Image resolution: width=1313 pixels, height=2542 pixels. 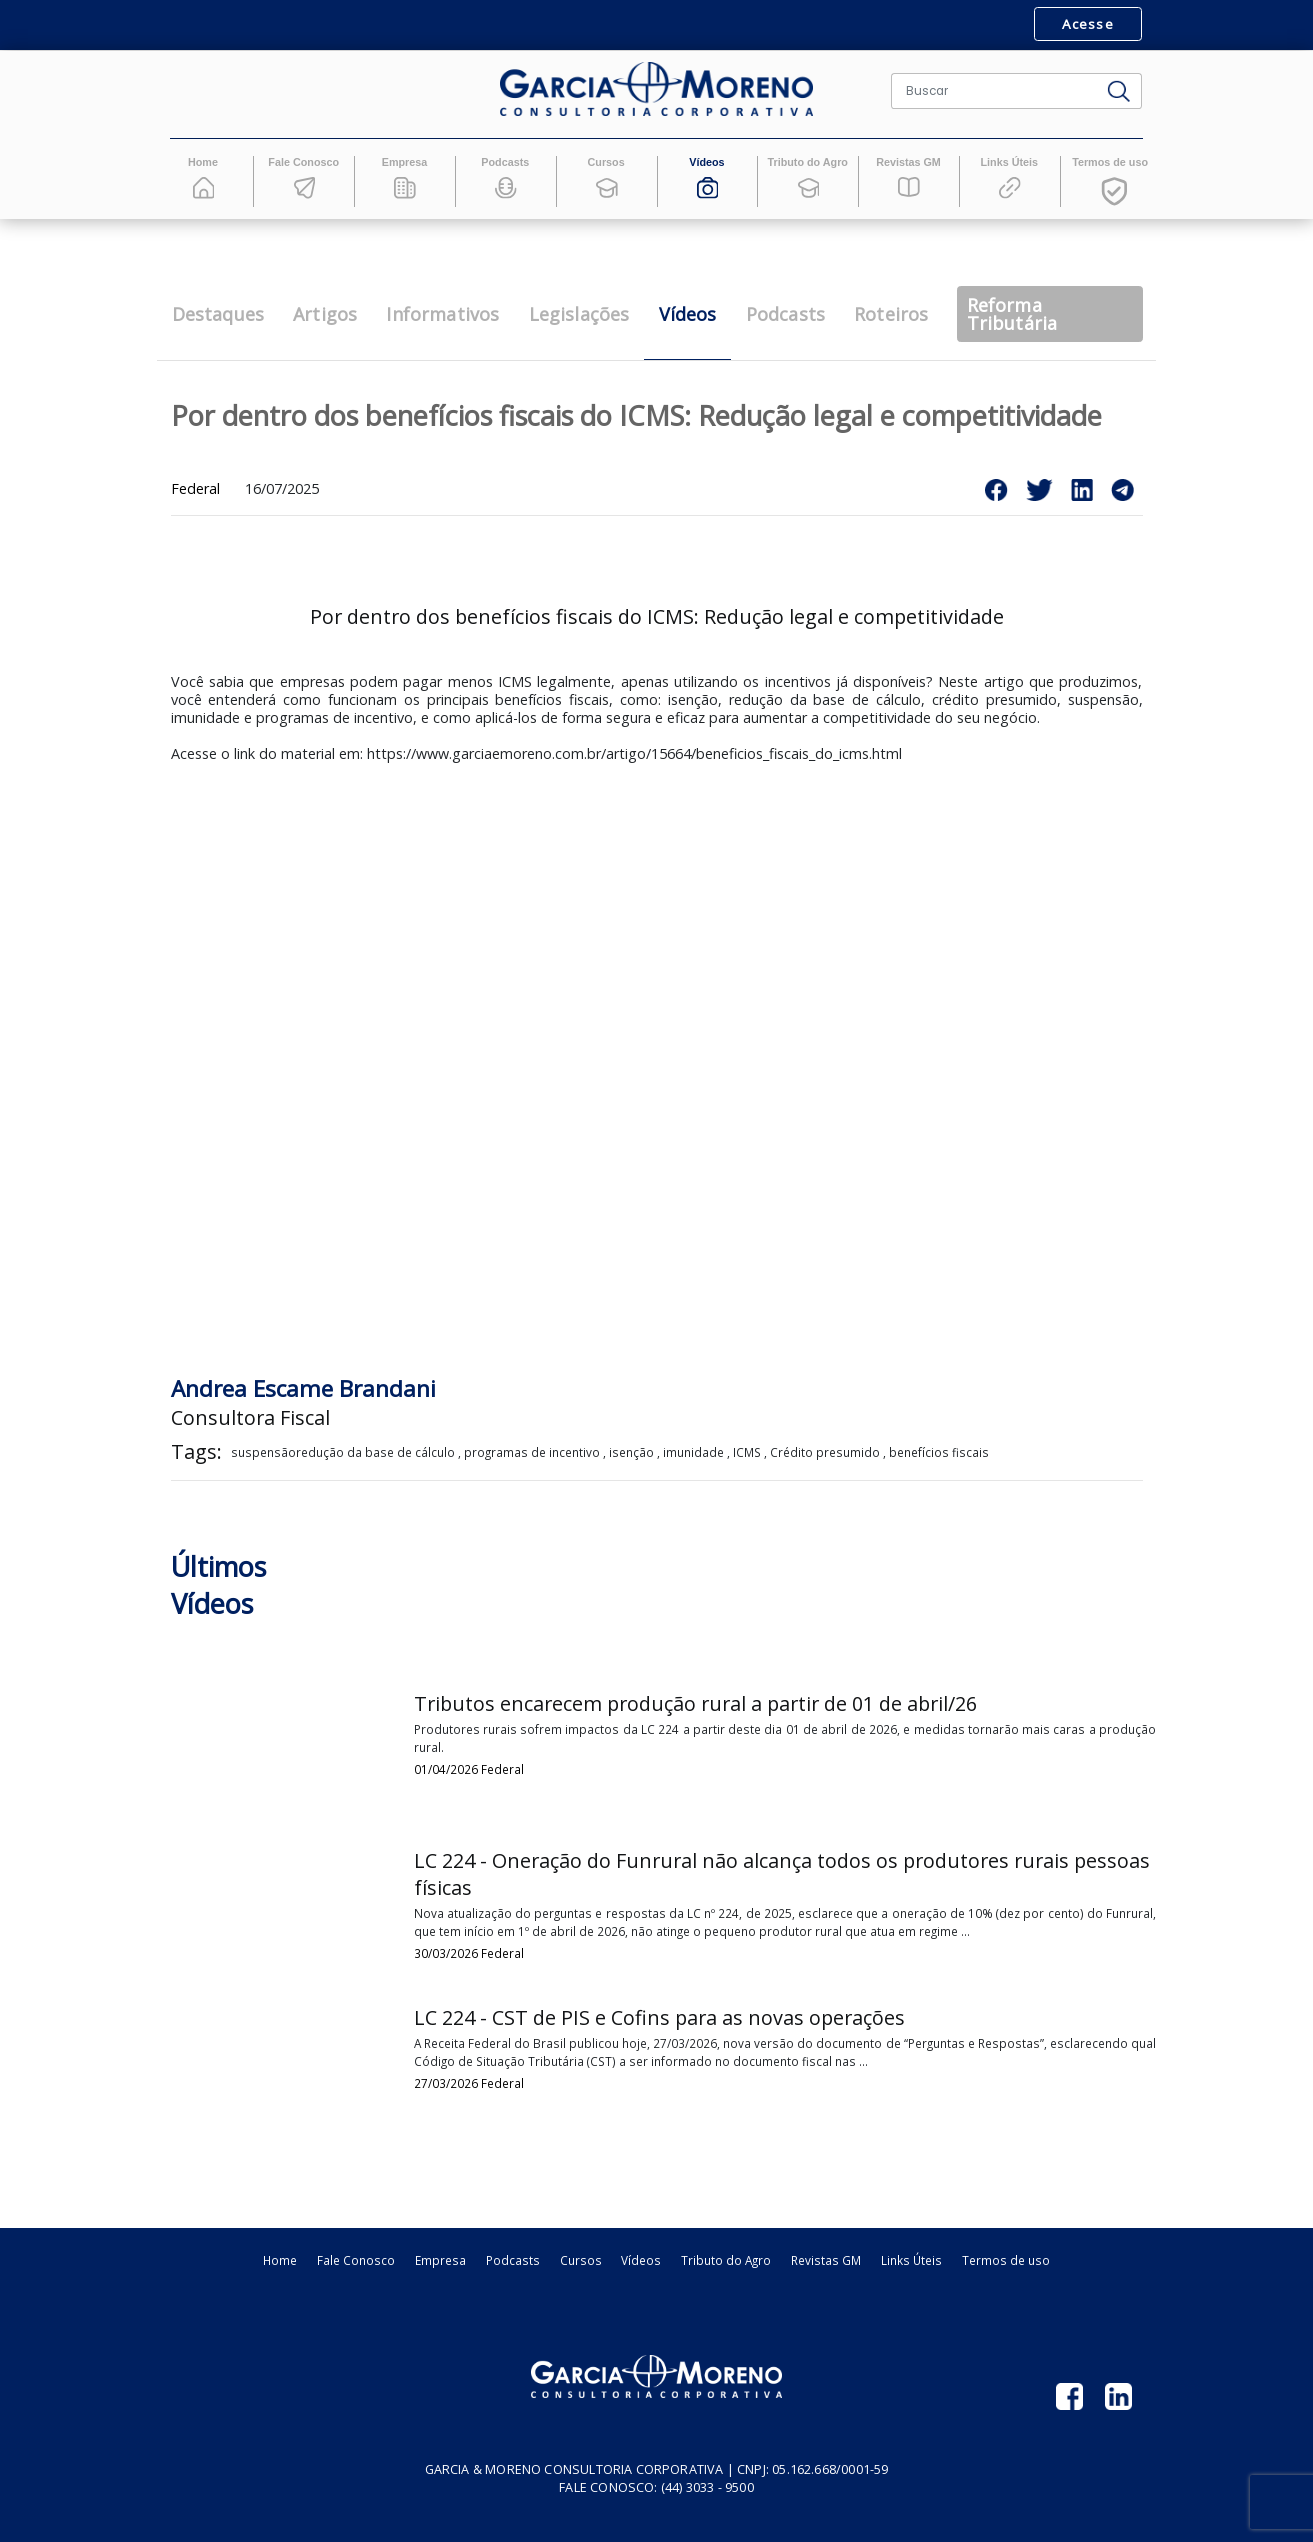 What do you see at coordinates (280, 2260) in the screenshot?
I see `Home` at bounding box center [280, 2260].